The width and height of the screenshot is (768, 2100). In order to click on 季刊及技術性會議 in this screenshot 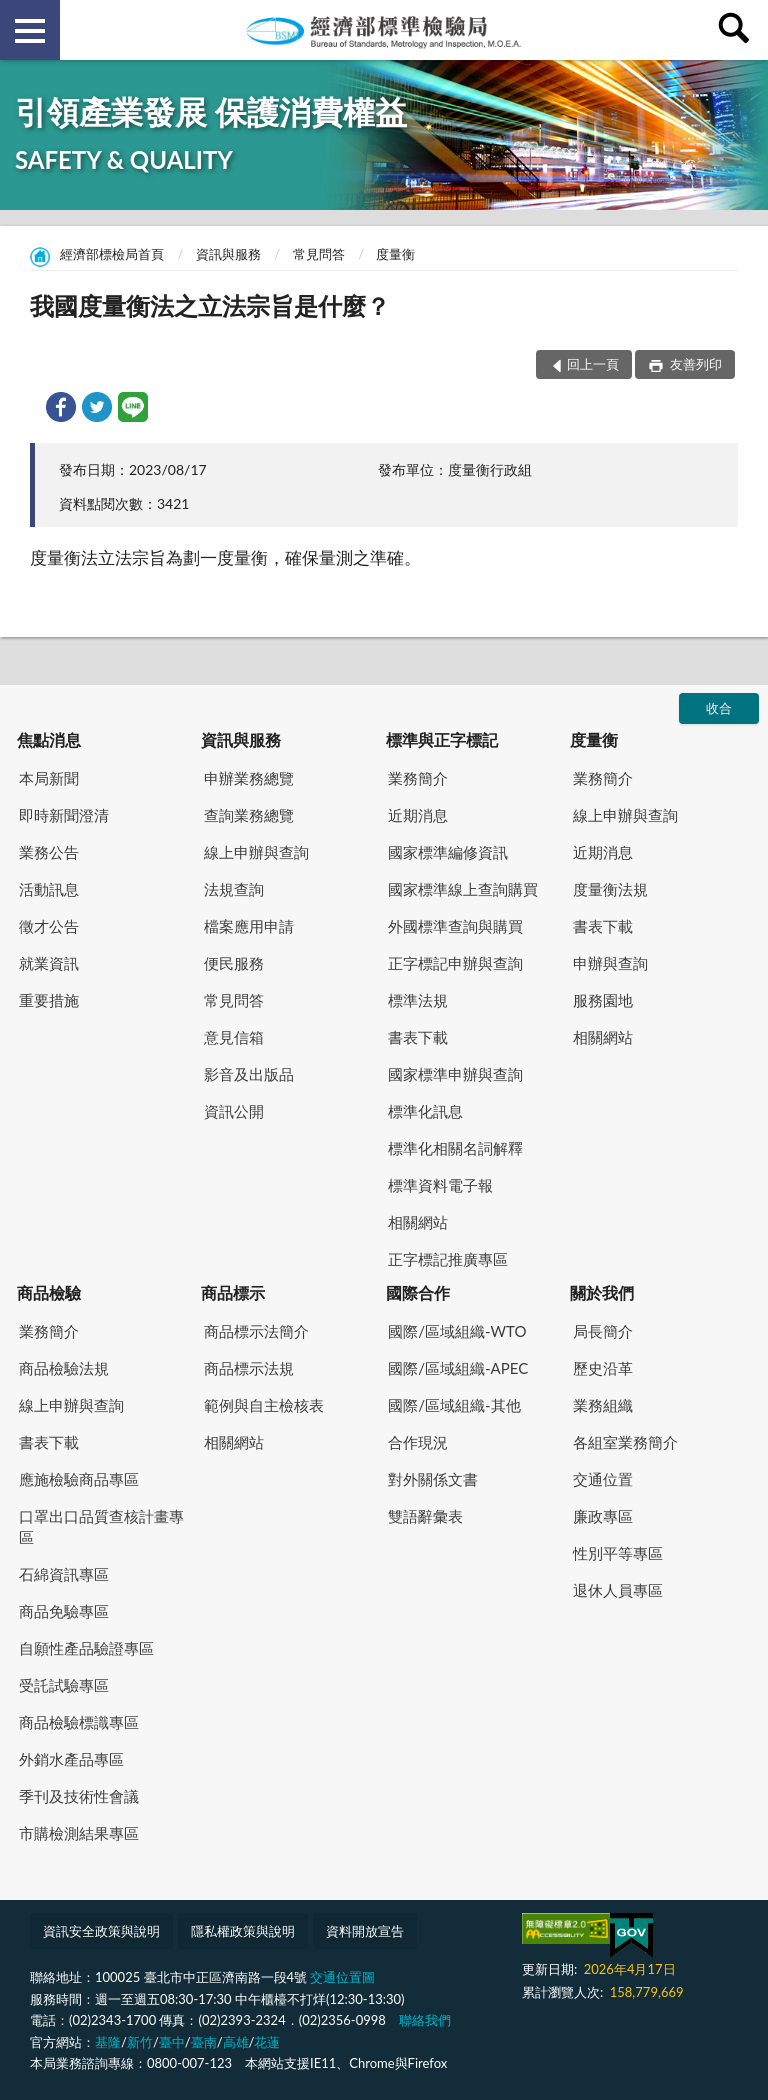, I will do `click(79, 1796)`.